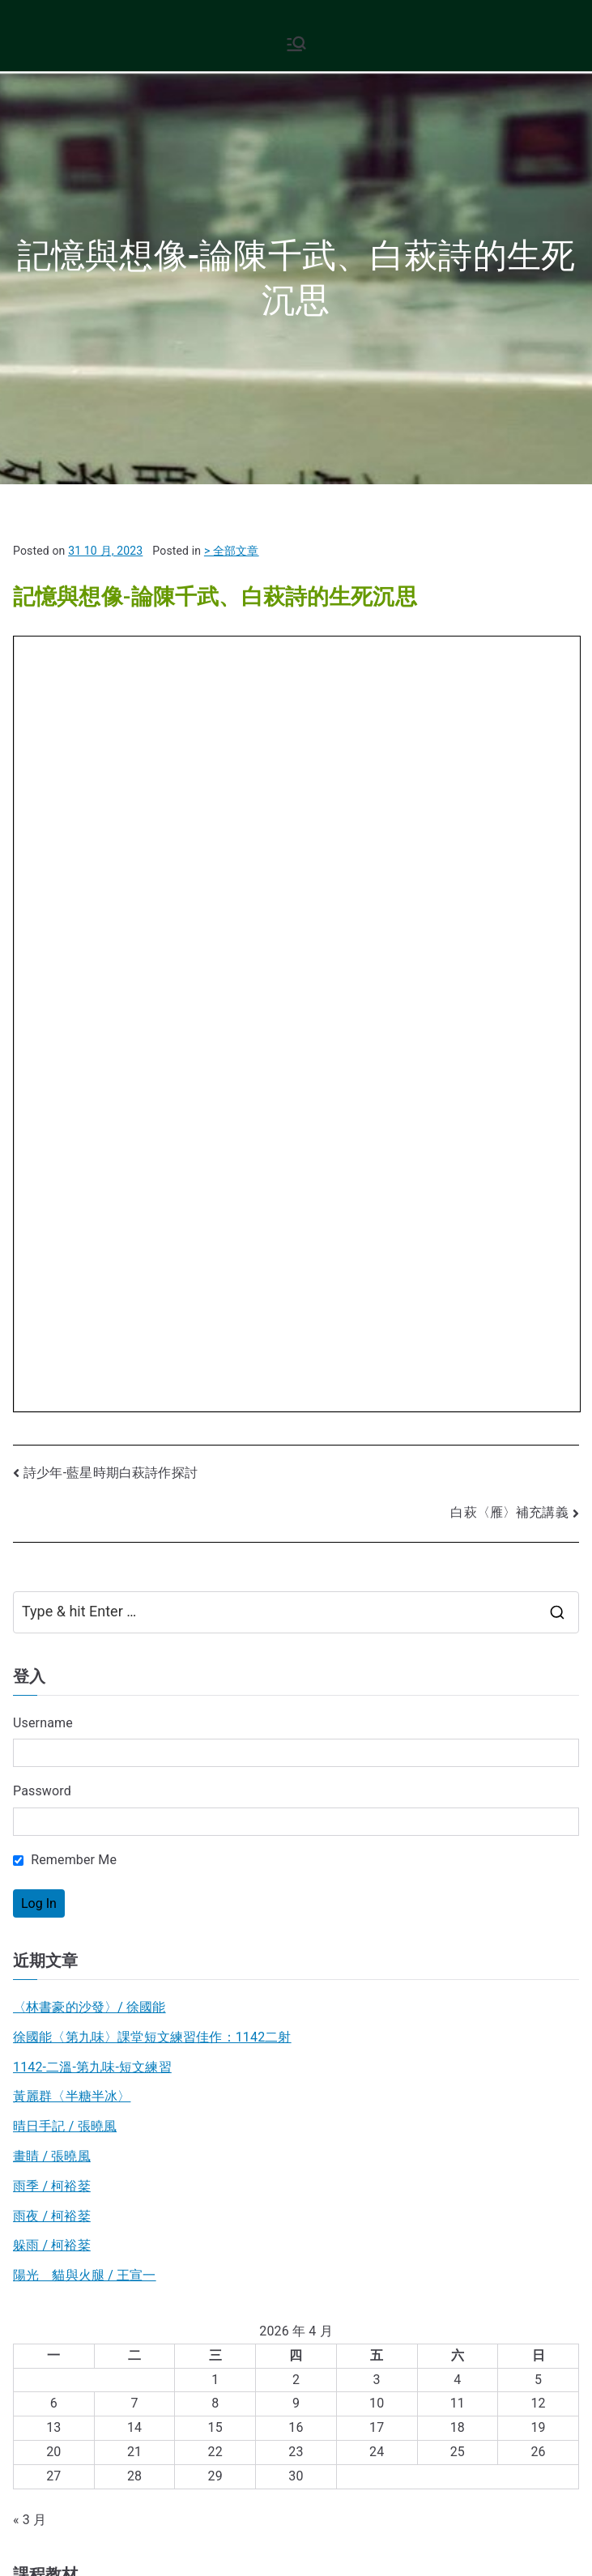  I want to click on 1142-二溫-第九味-短文練習, so click(92, 1313).